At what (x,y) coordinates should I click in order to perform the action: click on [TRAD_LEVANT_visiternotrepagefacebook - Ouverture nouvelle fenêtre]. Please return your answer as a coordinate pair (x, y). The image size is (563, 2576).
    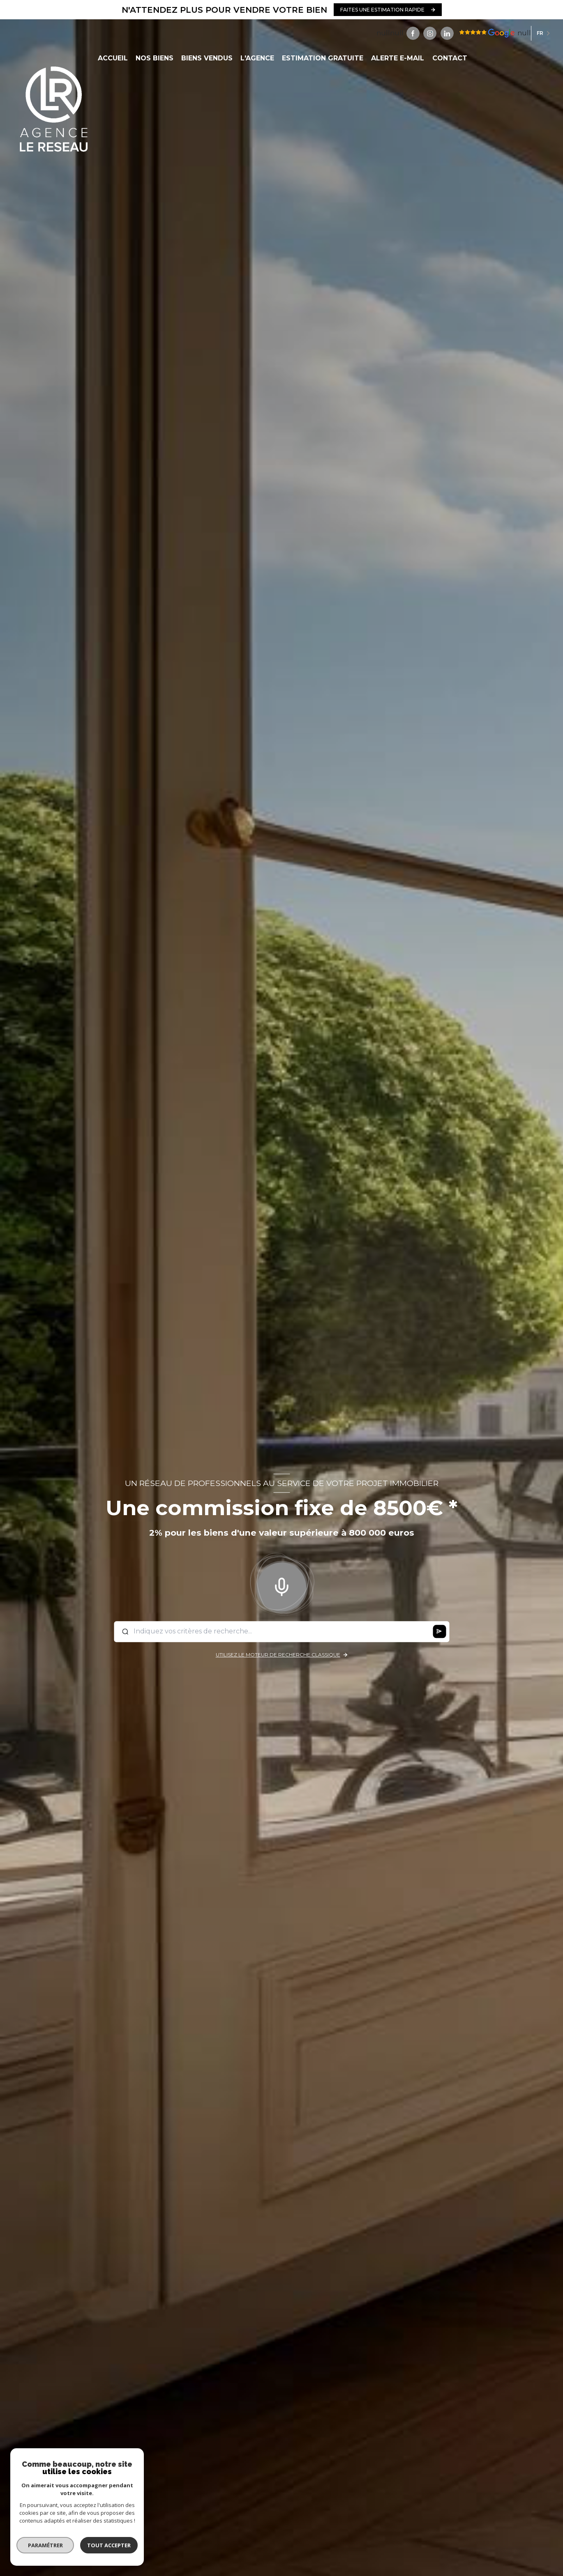
    Looking at the image, I should click on (413, 33).